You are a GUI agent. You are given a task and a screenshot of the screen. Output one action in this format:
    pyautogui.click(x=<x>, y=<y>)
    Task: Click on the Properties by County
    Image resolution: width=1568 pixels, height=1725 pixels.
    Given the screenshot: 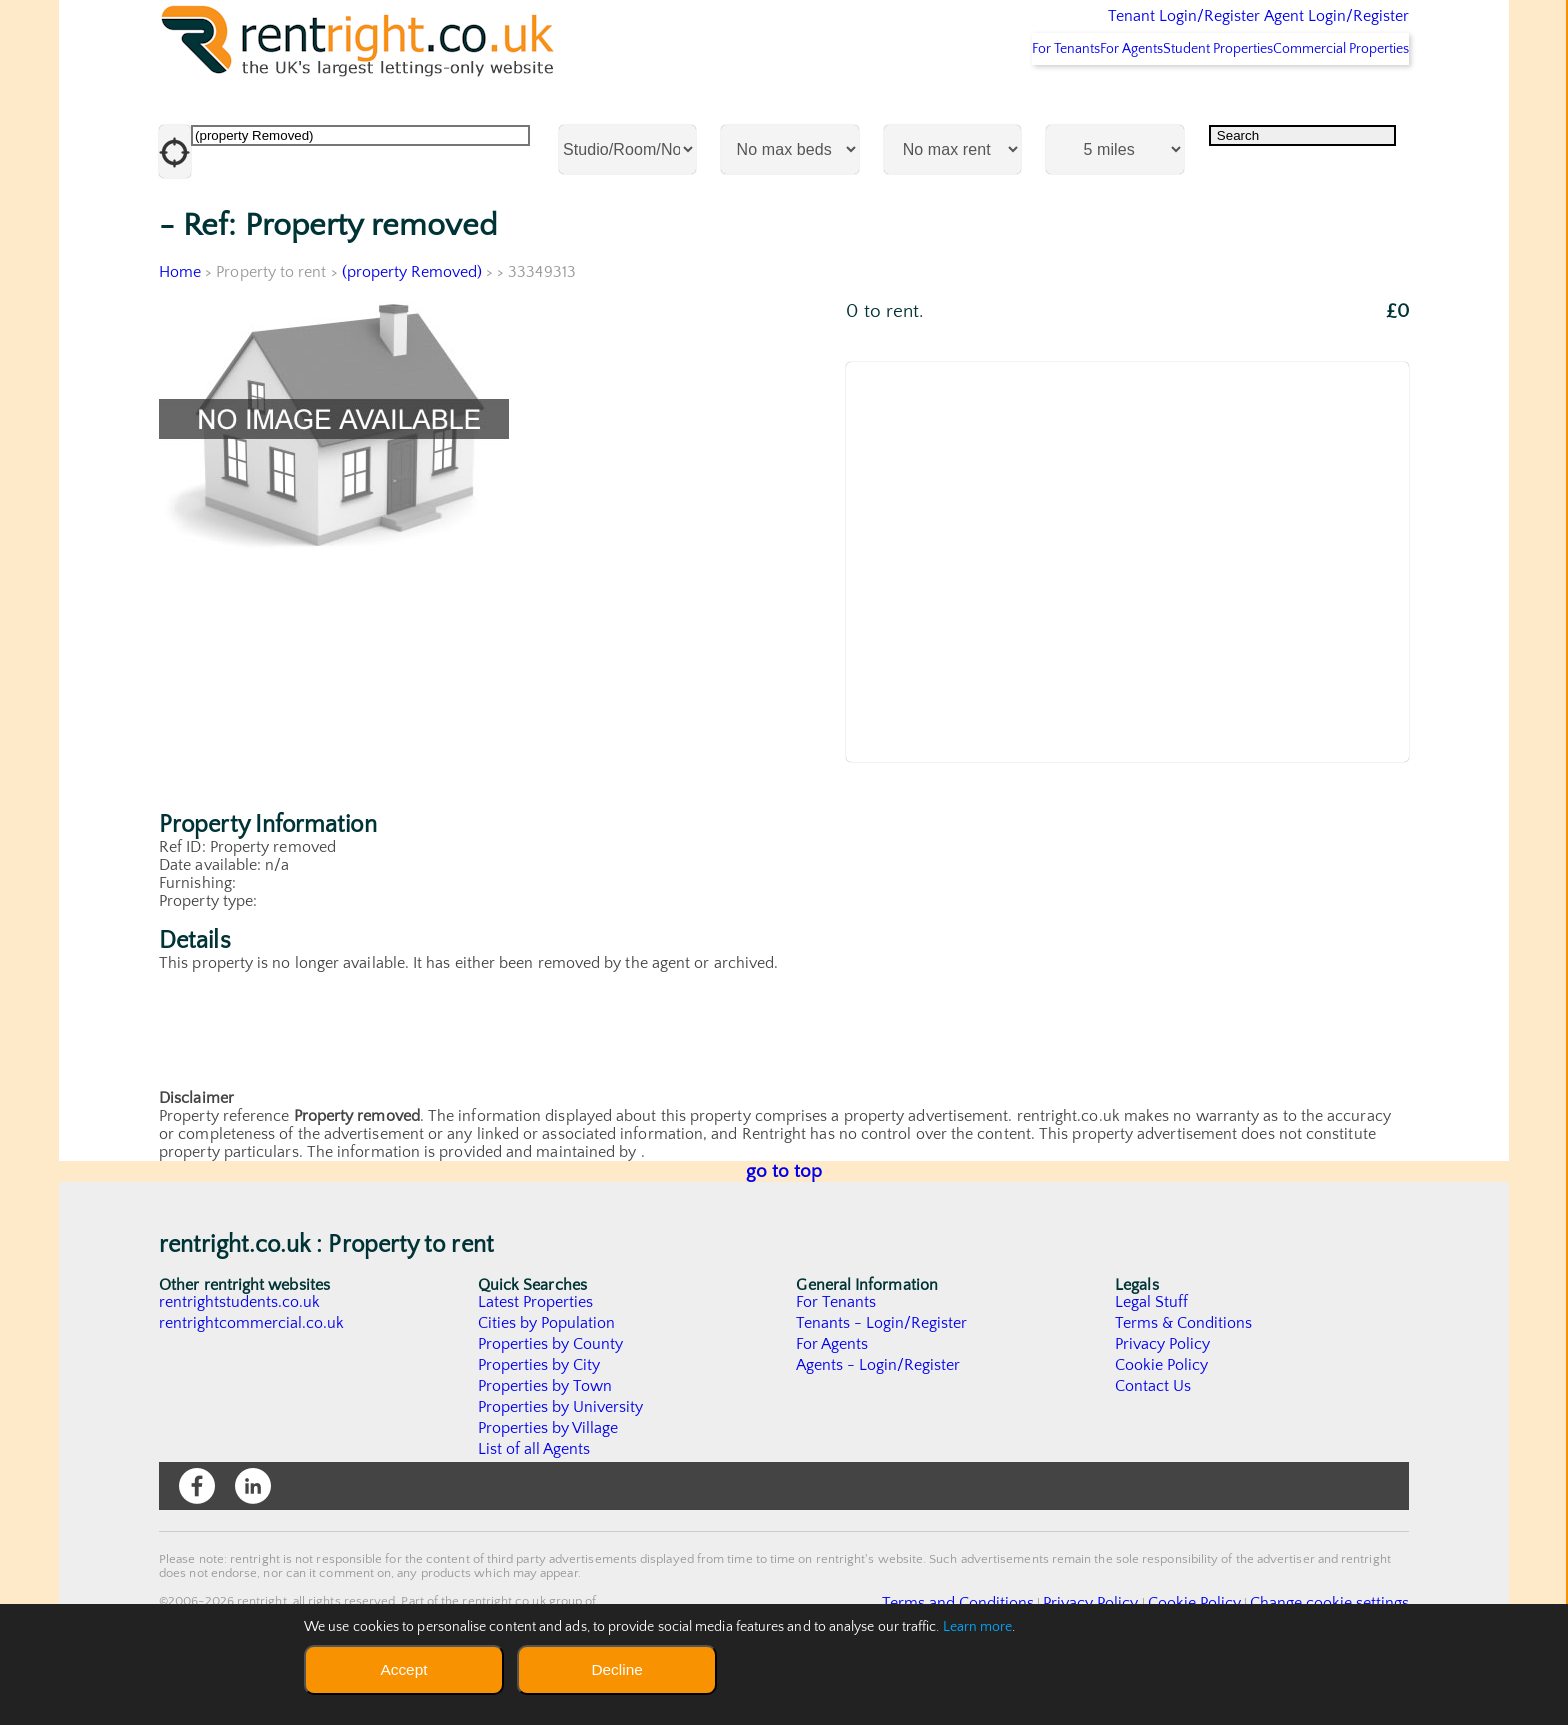 What is the action you would take?
    pyautogui.click(x=551, y=1397)
    